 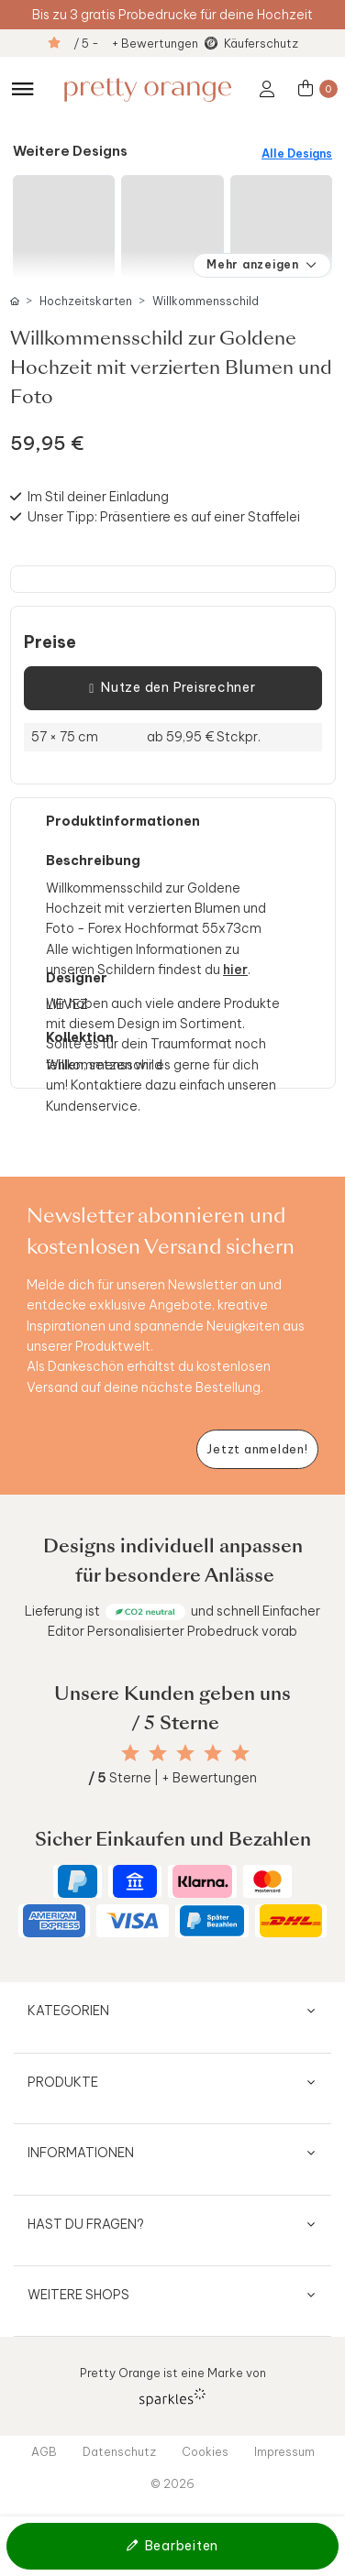 I want to click on Produkte, so click(x=63, y=2082).